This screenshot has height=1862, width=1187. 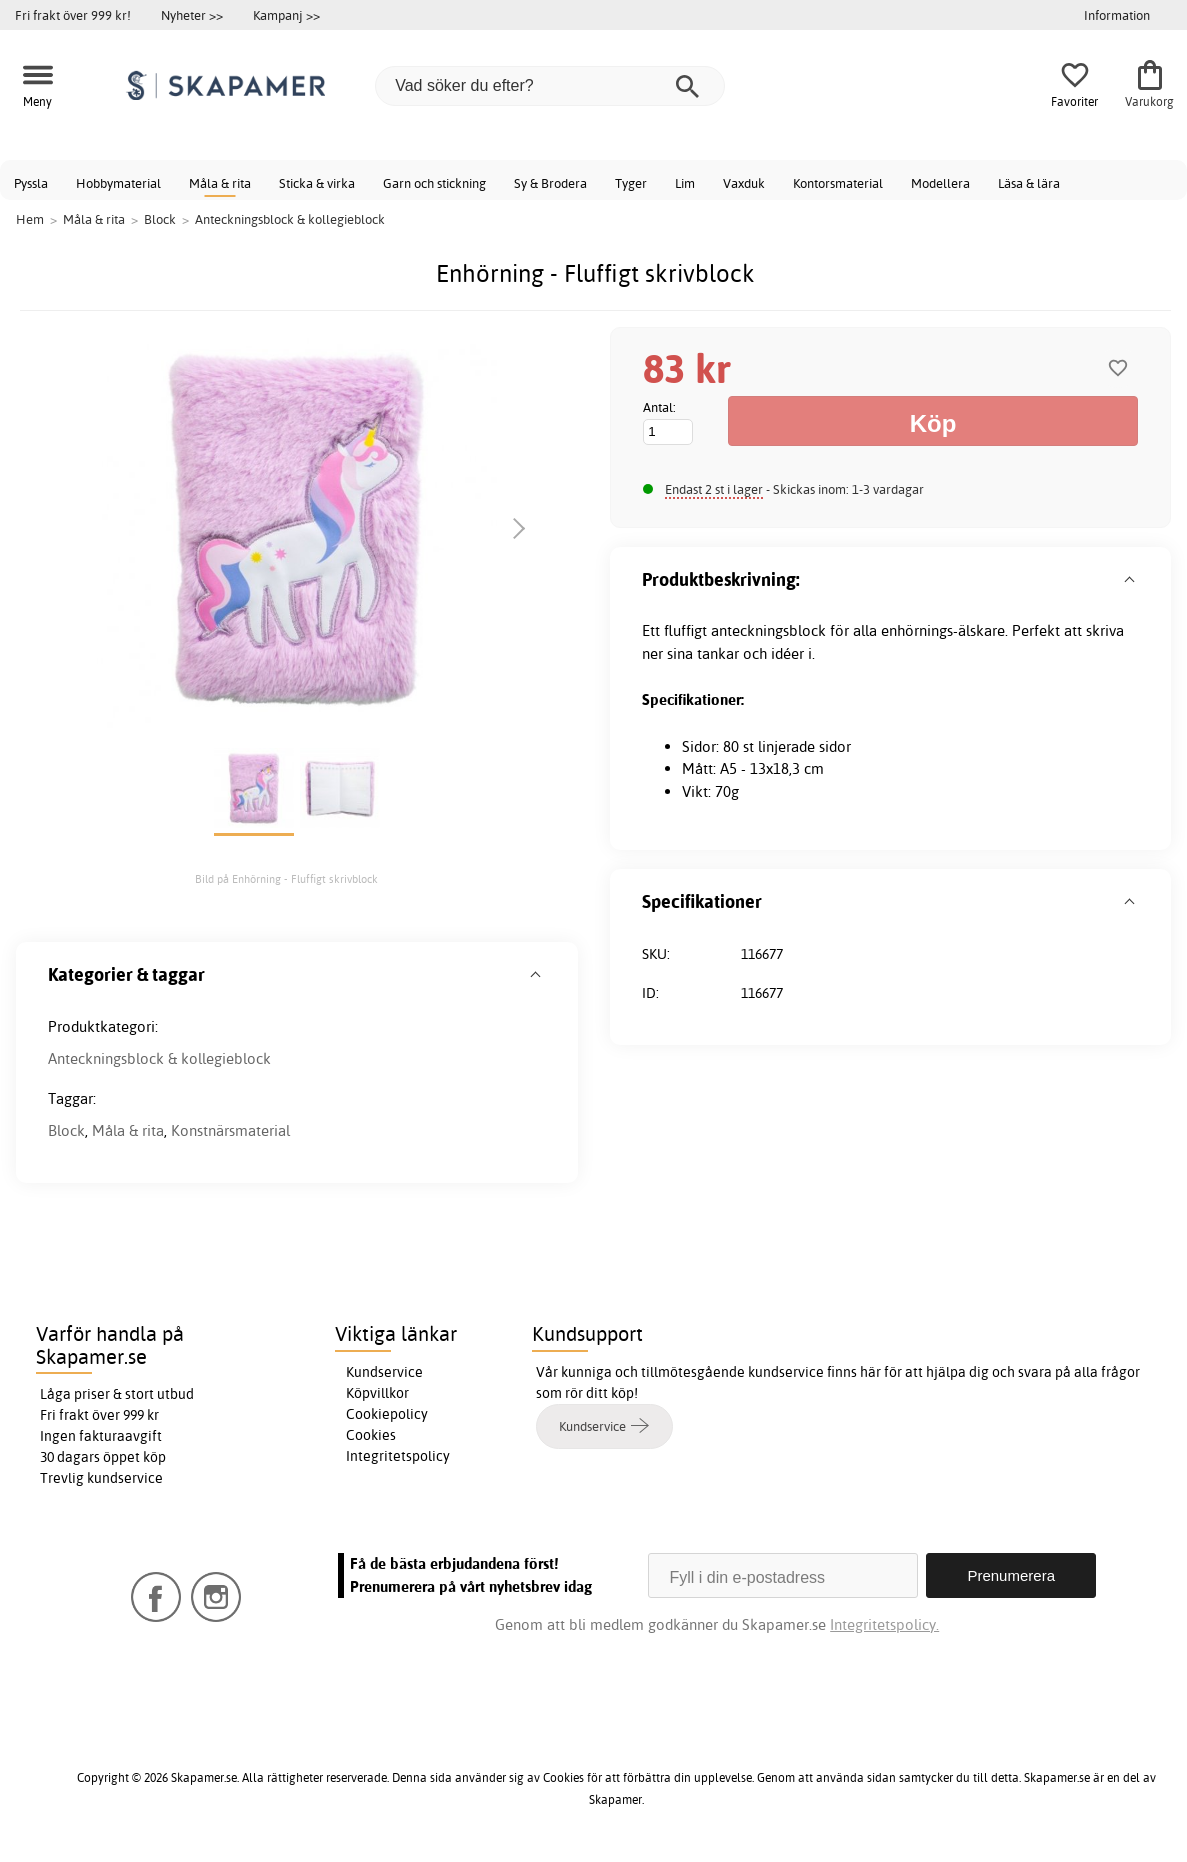 What do you see at coordinates (550, 86) in the screenshot?
I see `[Vad söker du efter?]` at bounding box center [550, 86].